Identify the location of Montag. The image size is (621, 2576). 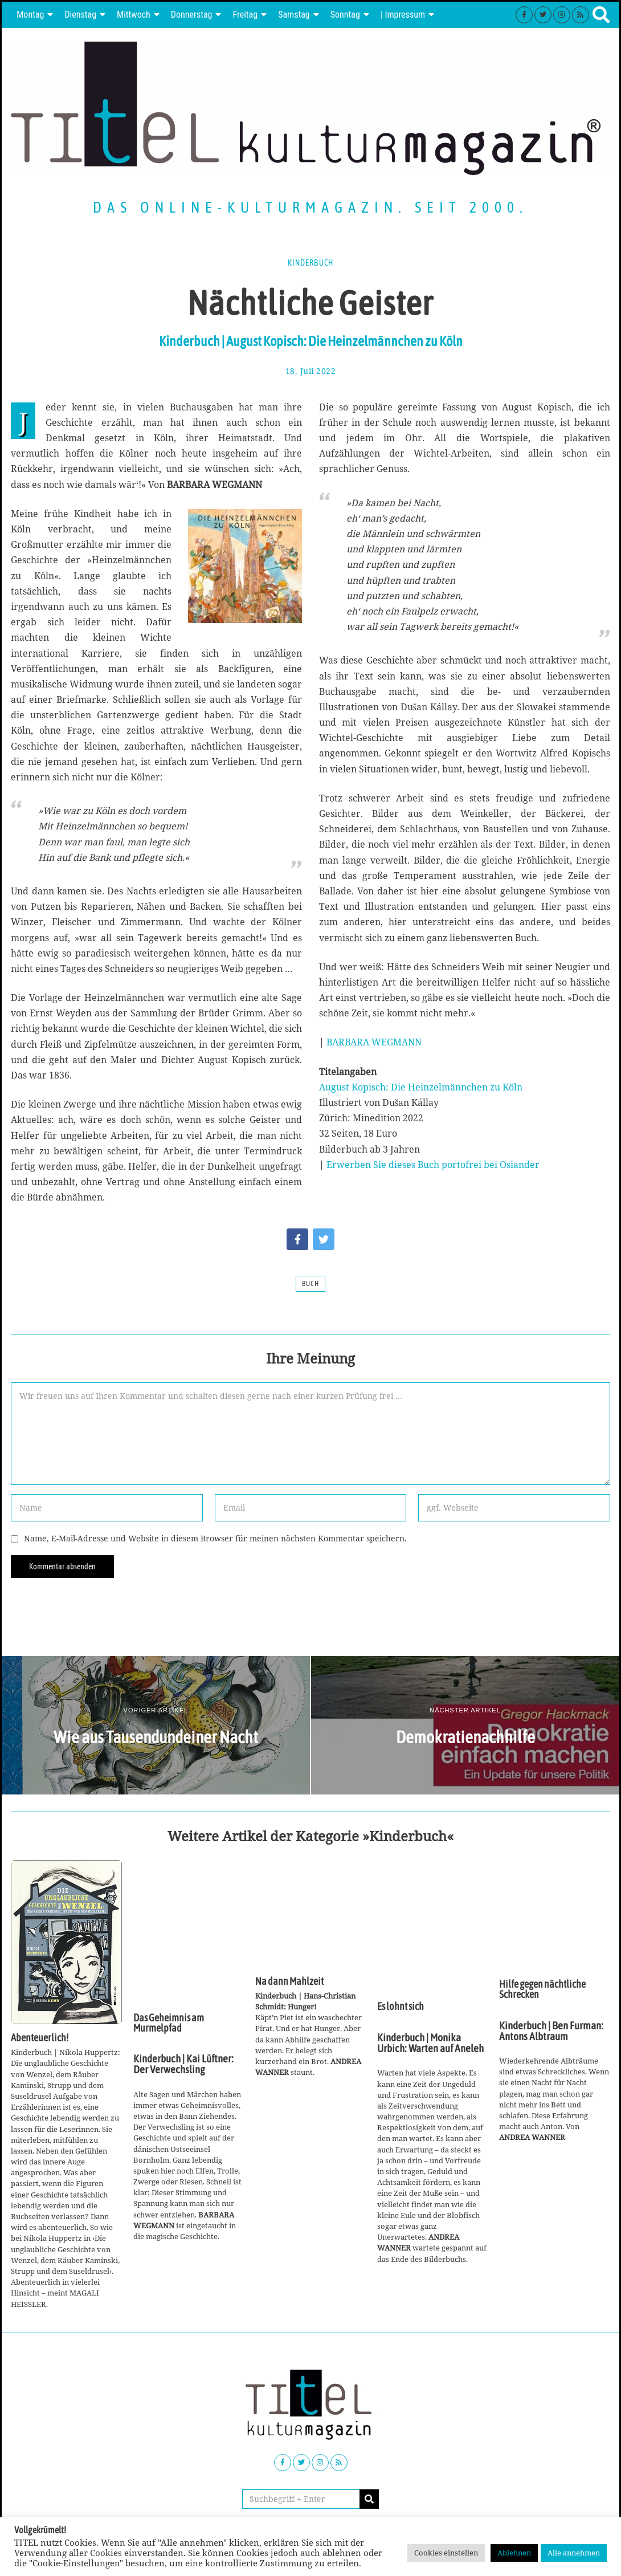
(30, 14).